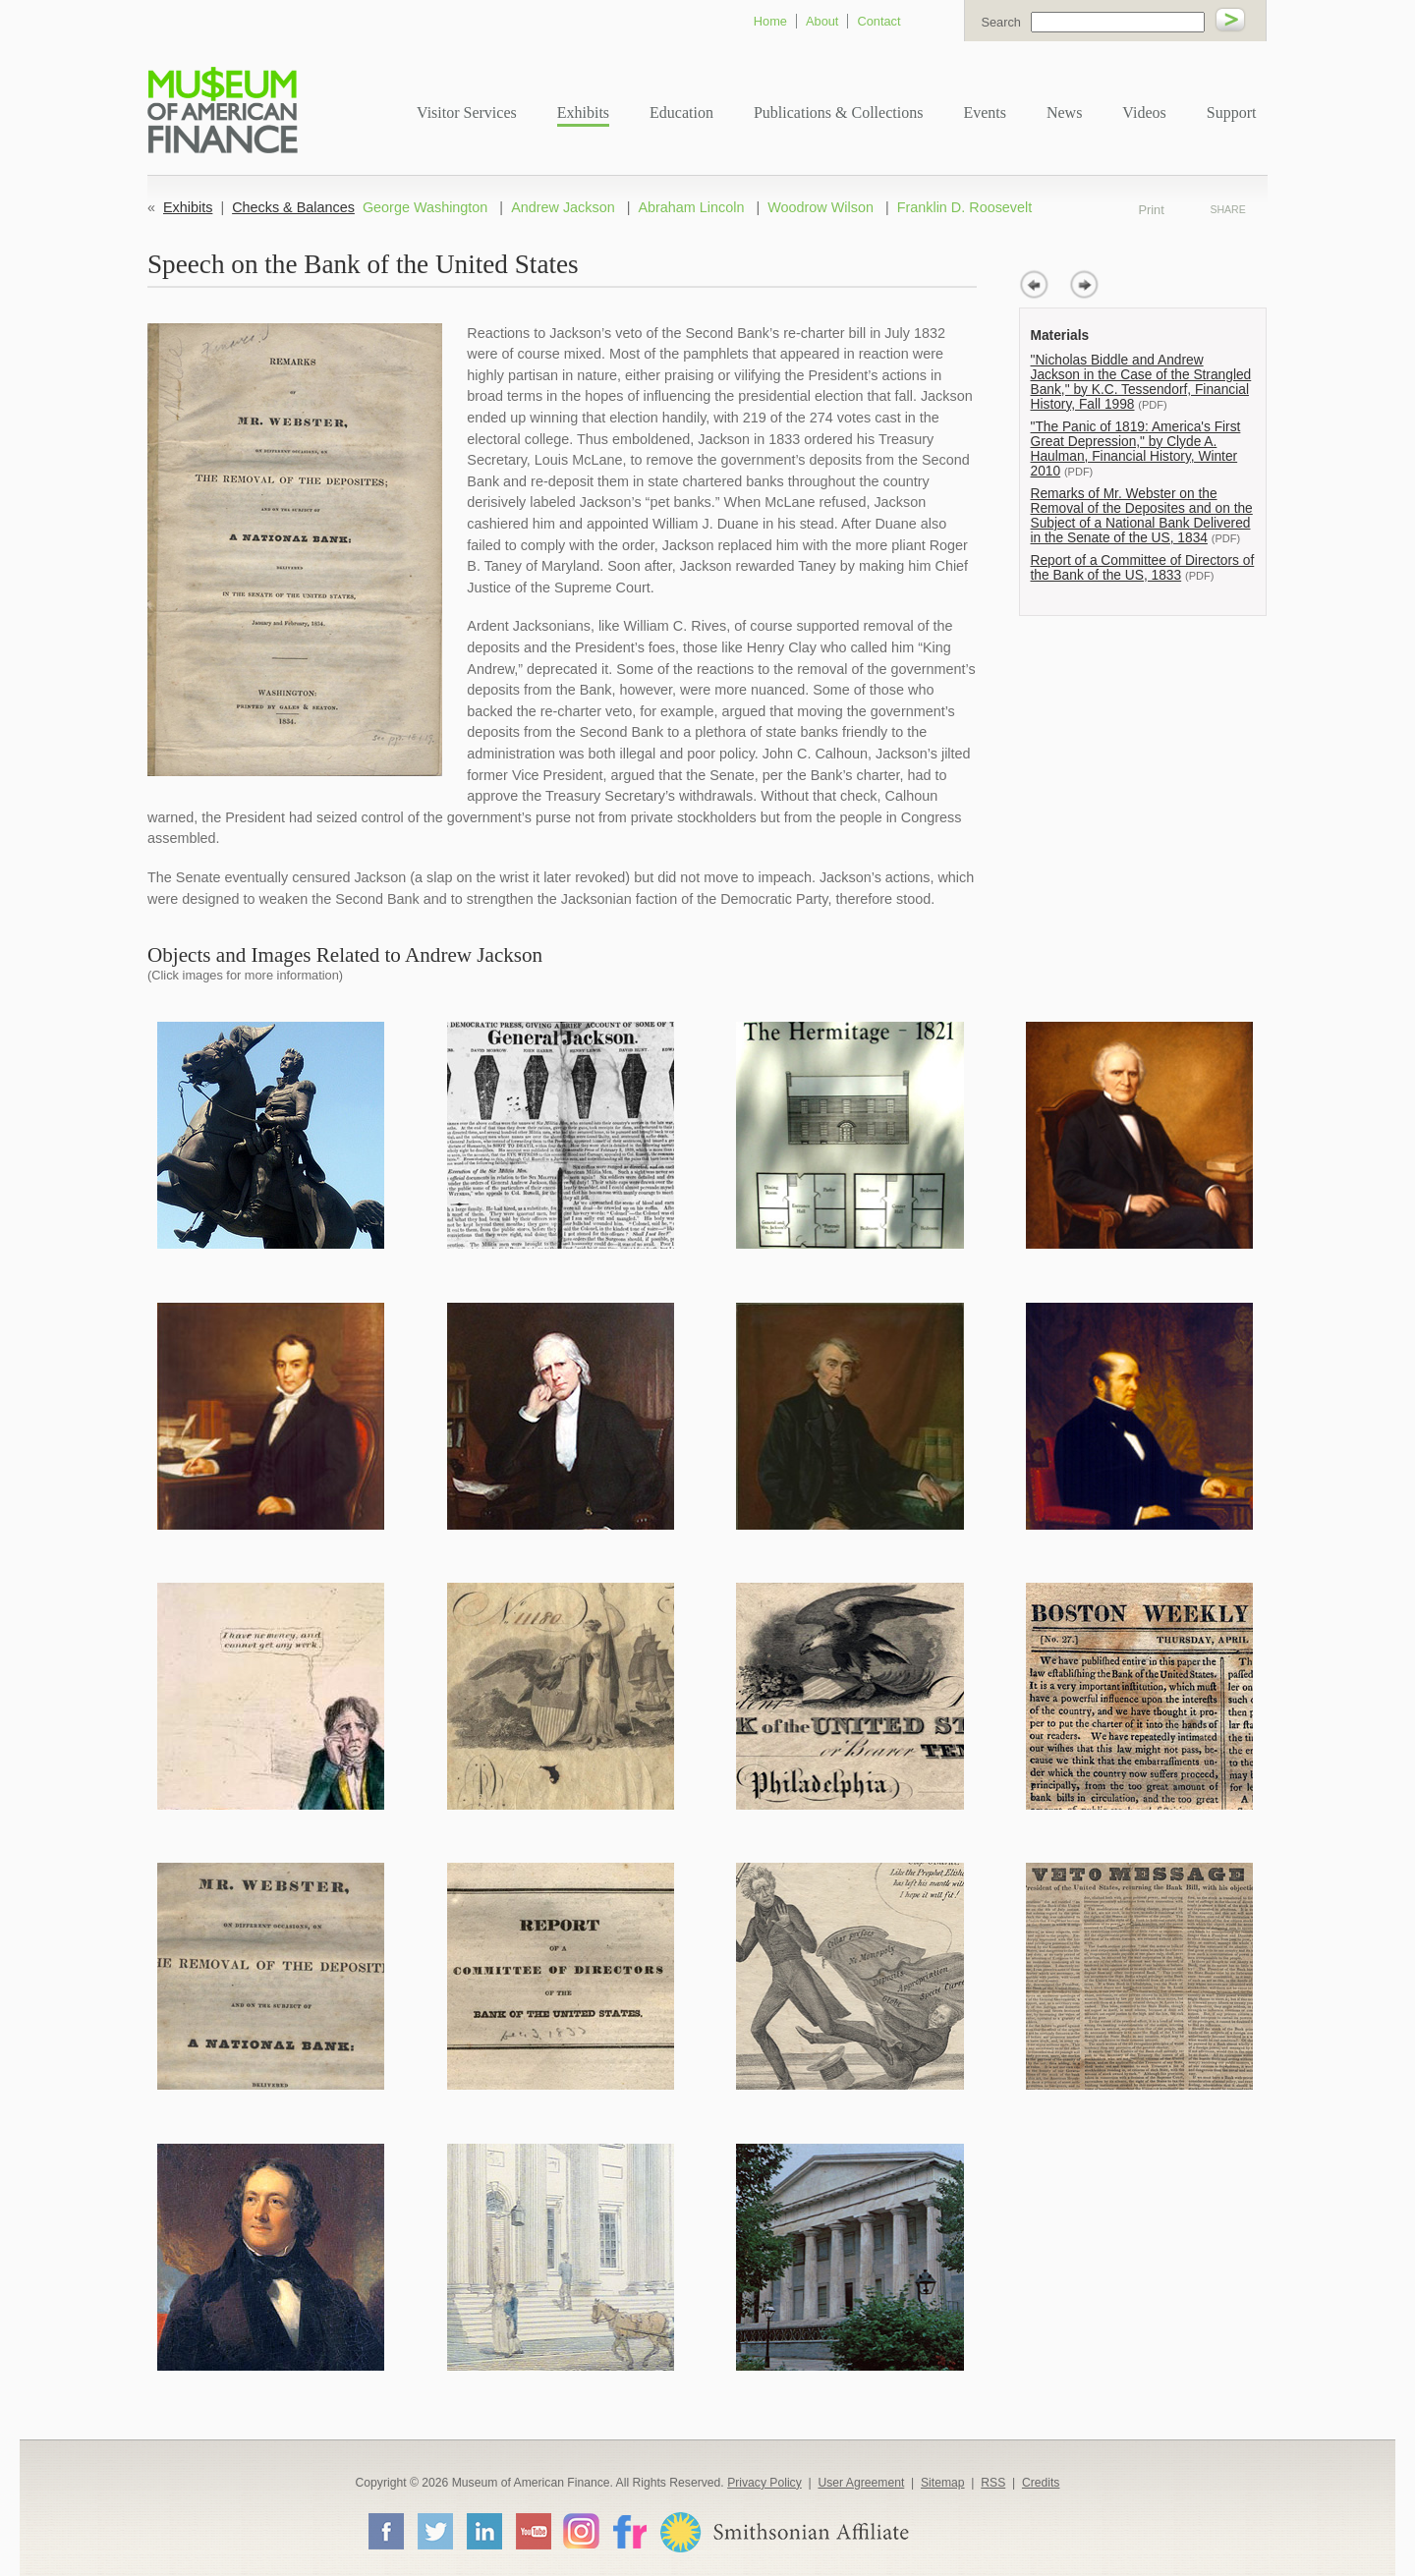 The height and width of the screenshot is (2576, 1415). What do you see at coordinates (467, 112) in the screenshot?
I see `Visitor Services` at bounding box center [467, 112].